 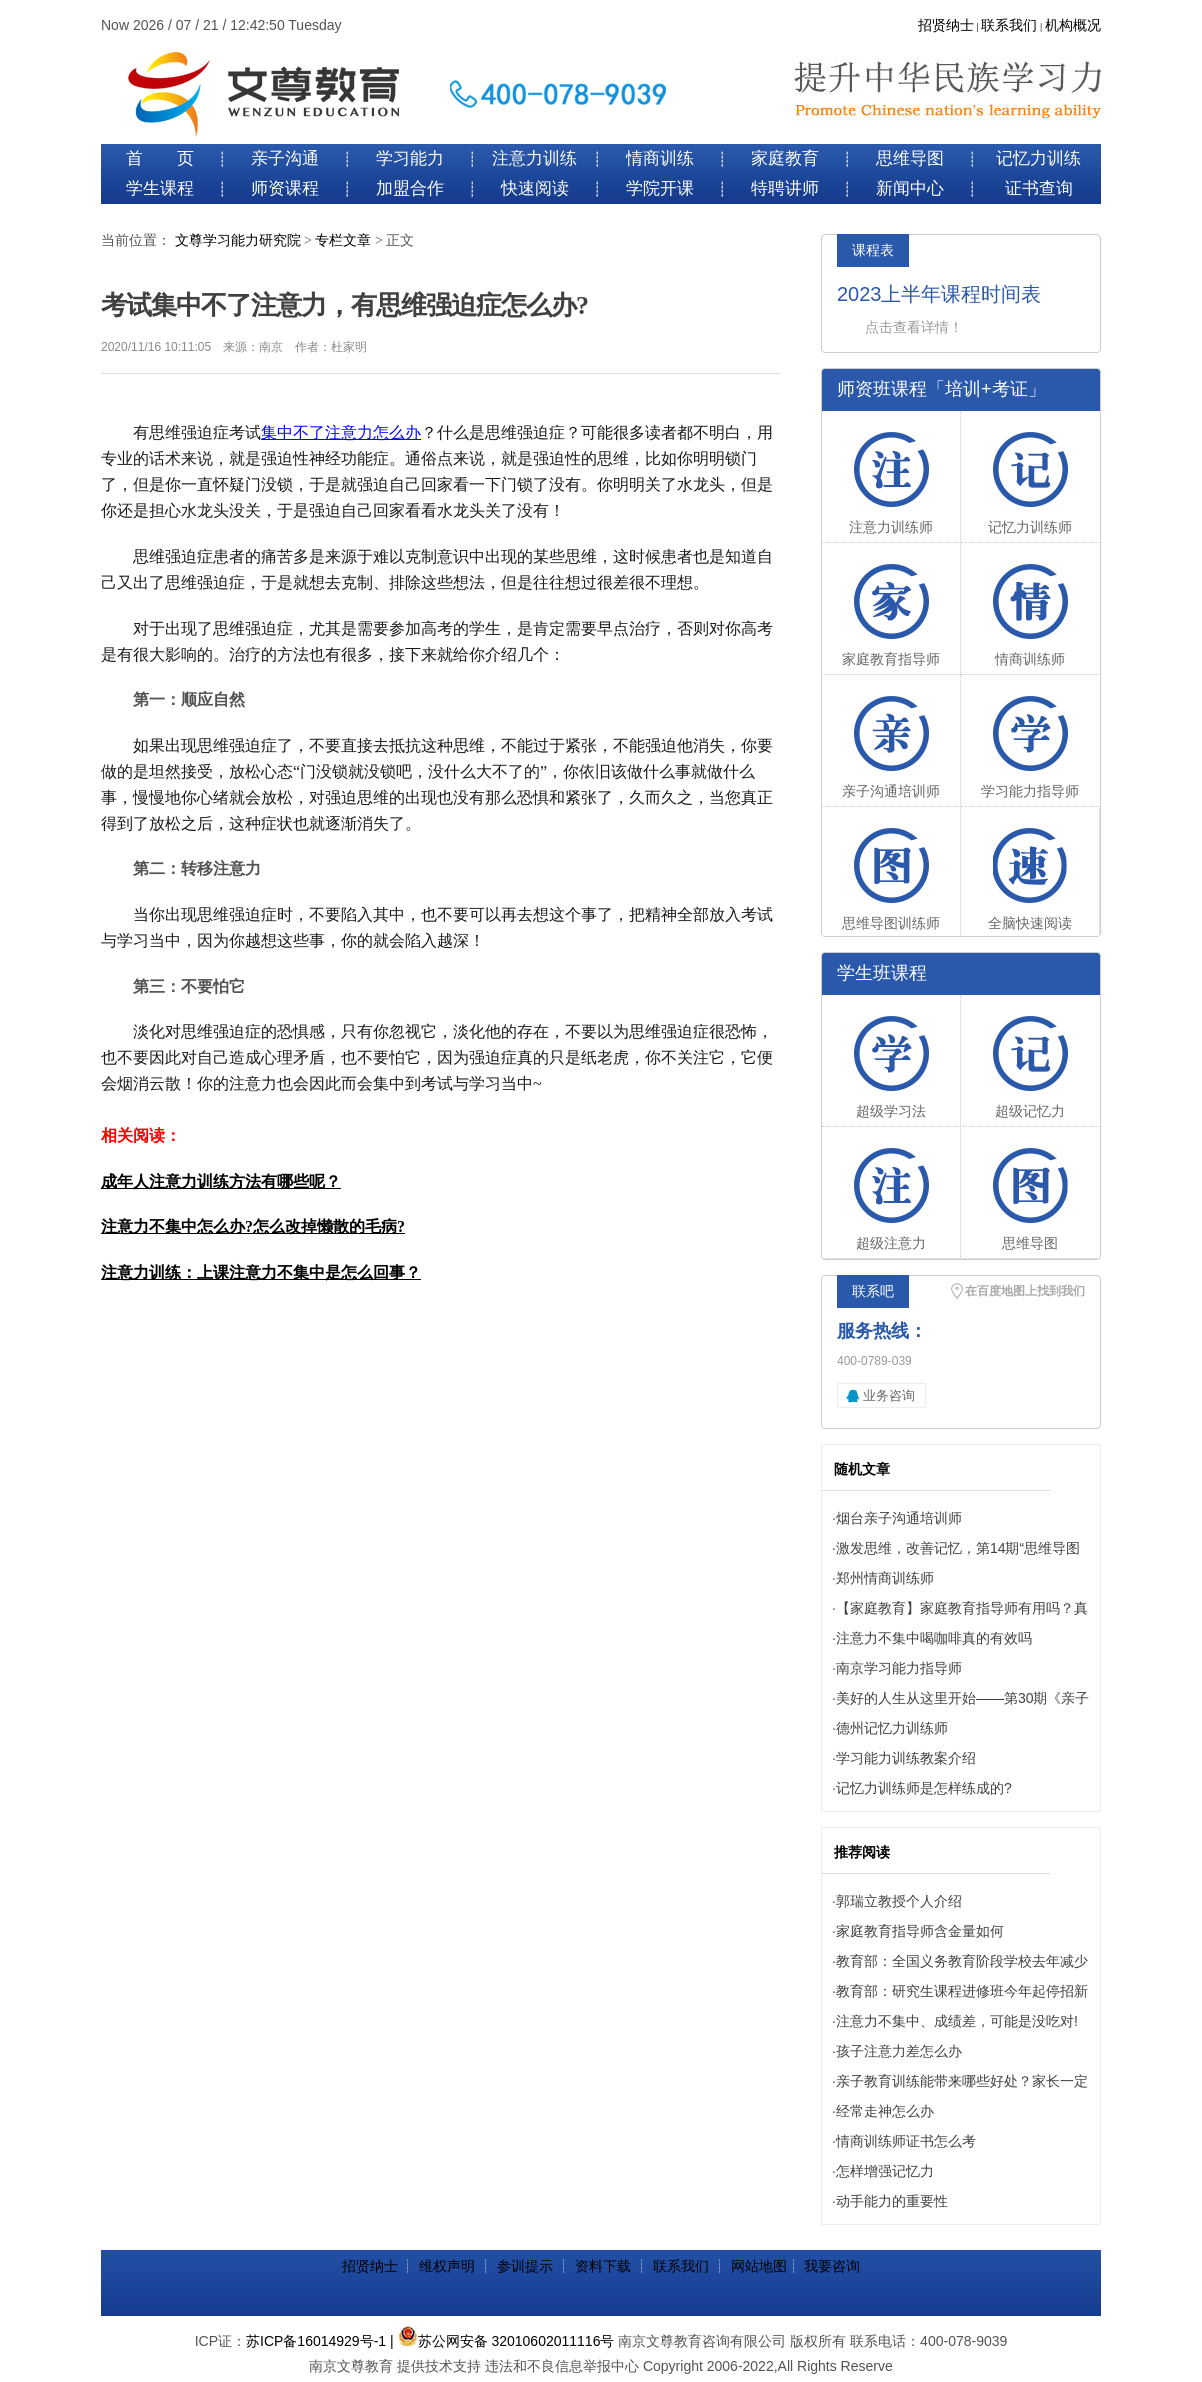 What do you see at coordinates (899, 1518) in the screenshot?
I see `烟台亲子沟通培训师` at bounding box center [899, 1518].